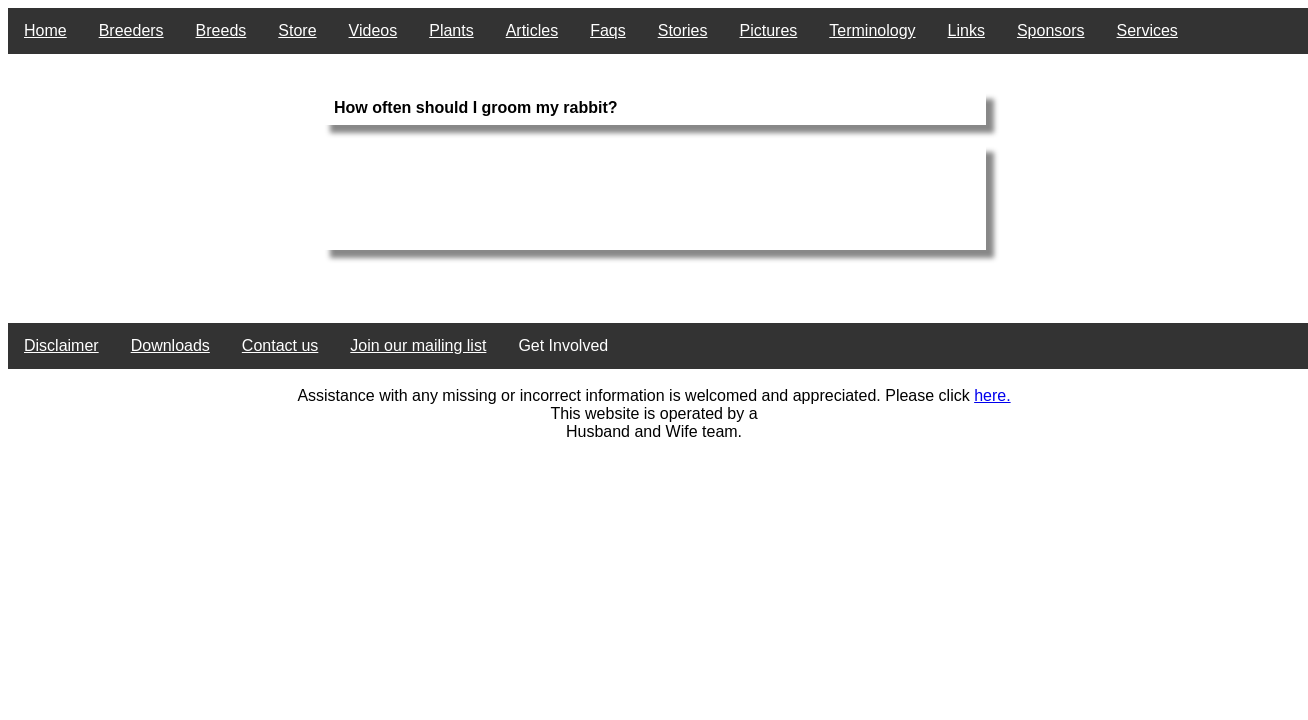 The height and width of the screenshot is (720, 1308). What do you see at coordinates (683, 30) in the screenshot?
I see `Stories` at bounding box center [683, 30].